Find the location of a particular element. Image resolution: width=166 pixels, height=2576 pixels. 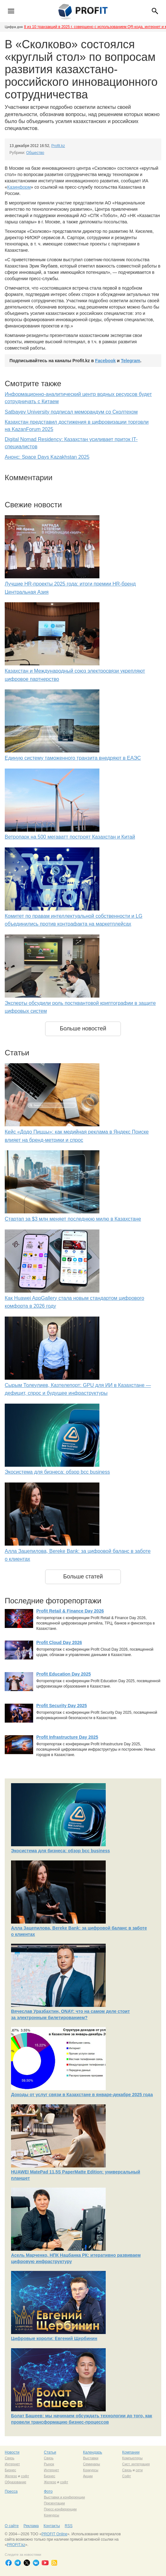

сети is located at coordinates (139, 2470).